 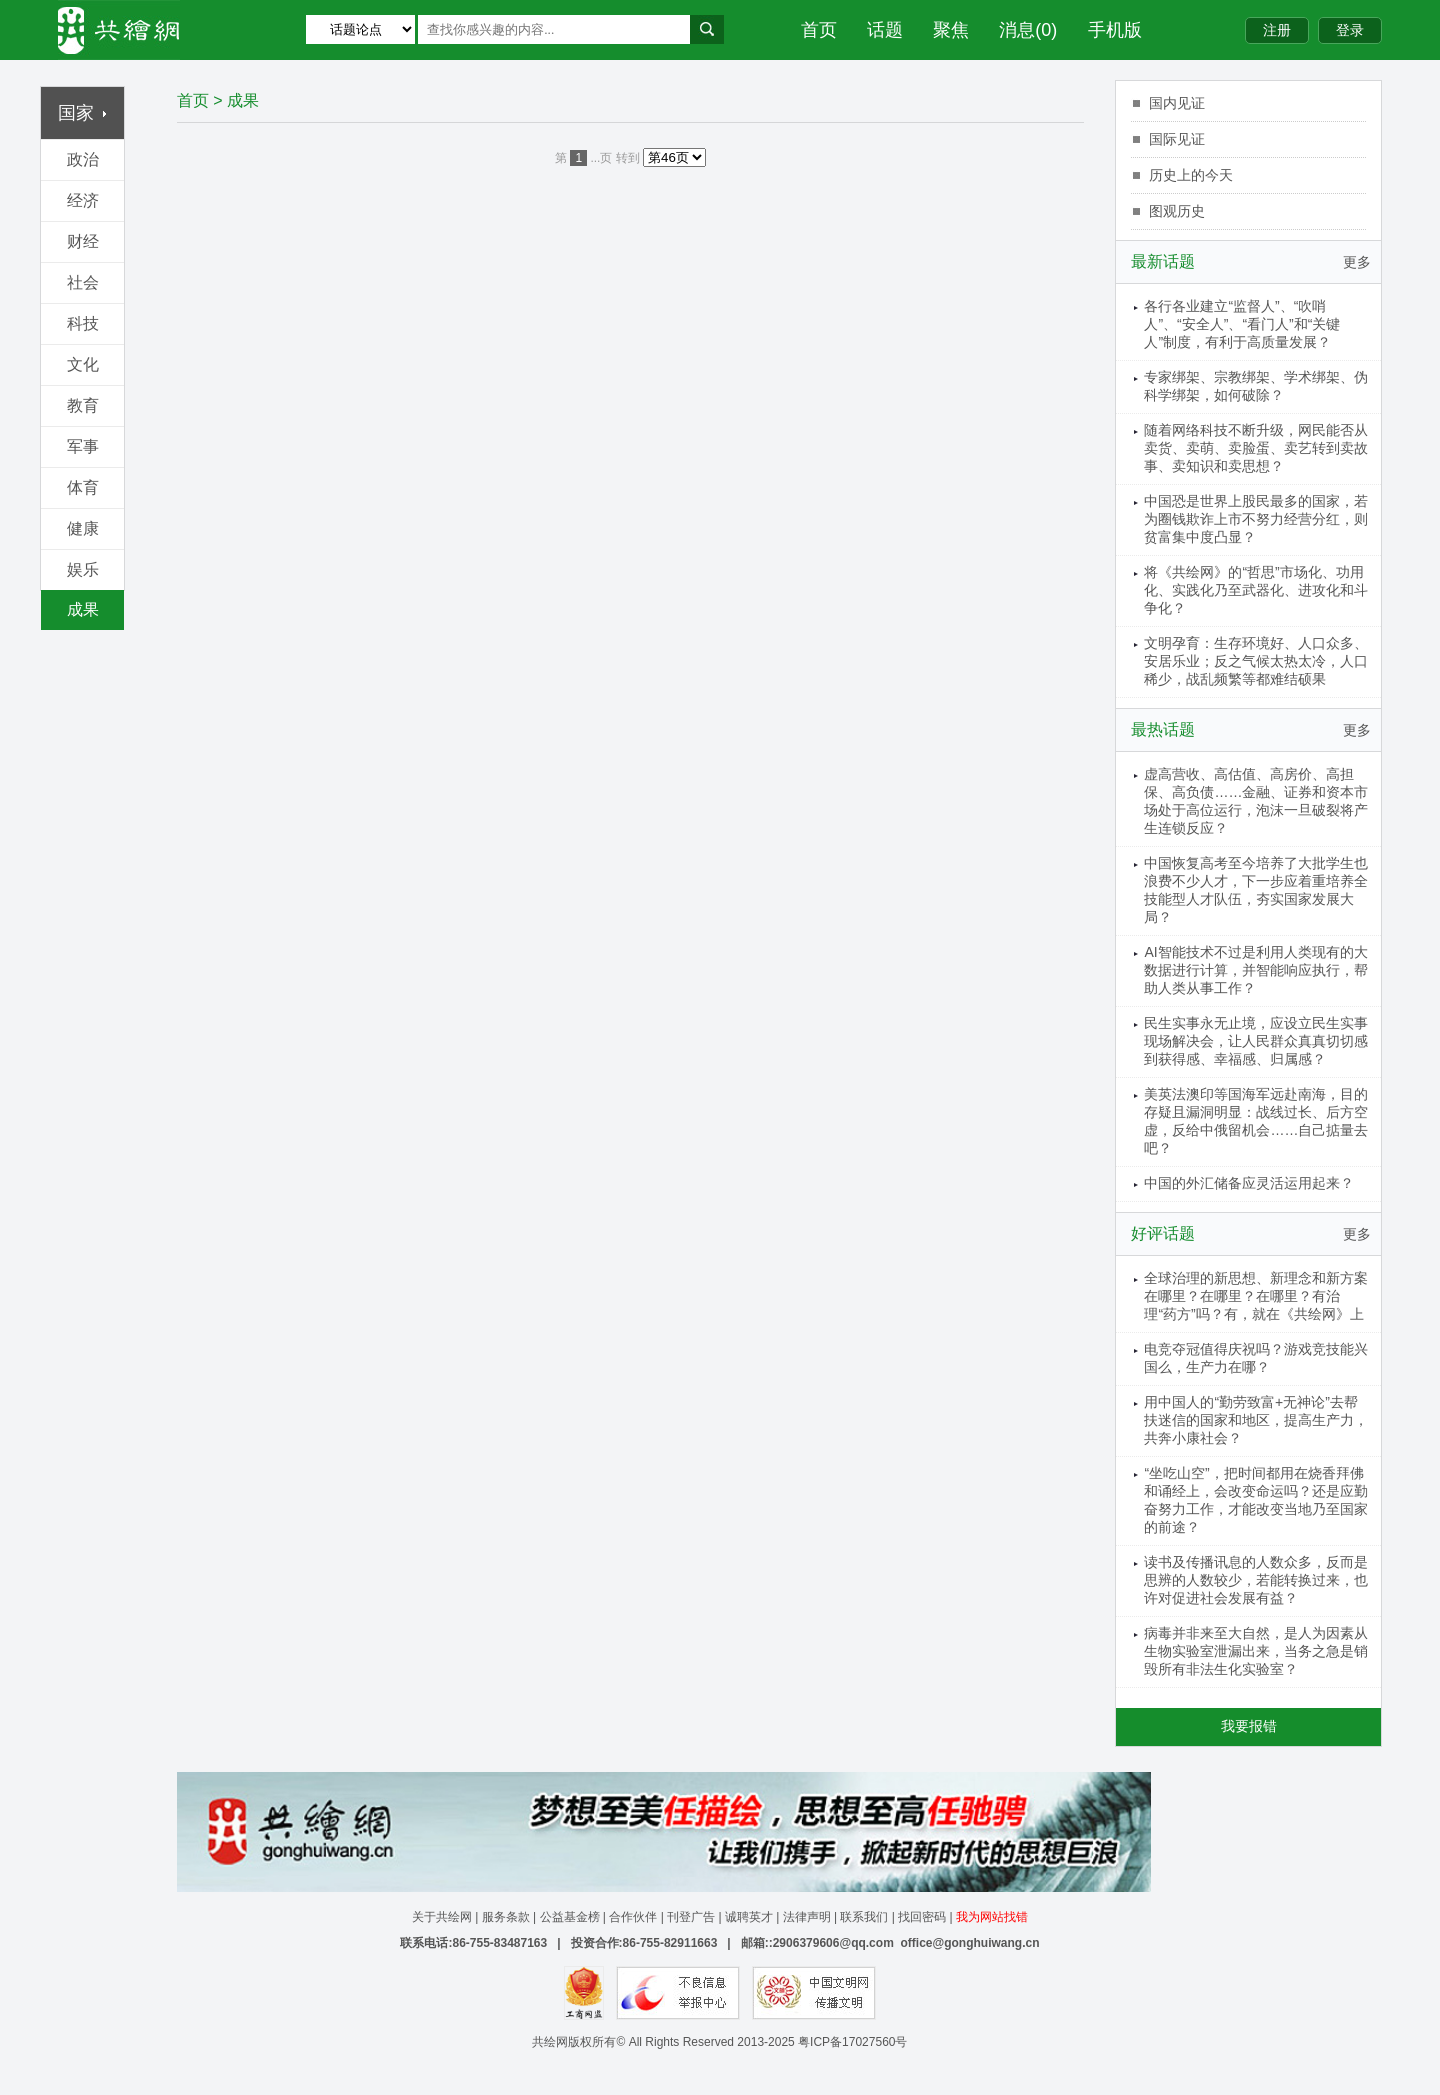 I want to click on 联系我们, so click(x=864, y=1917).